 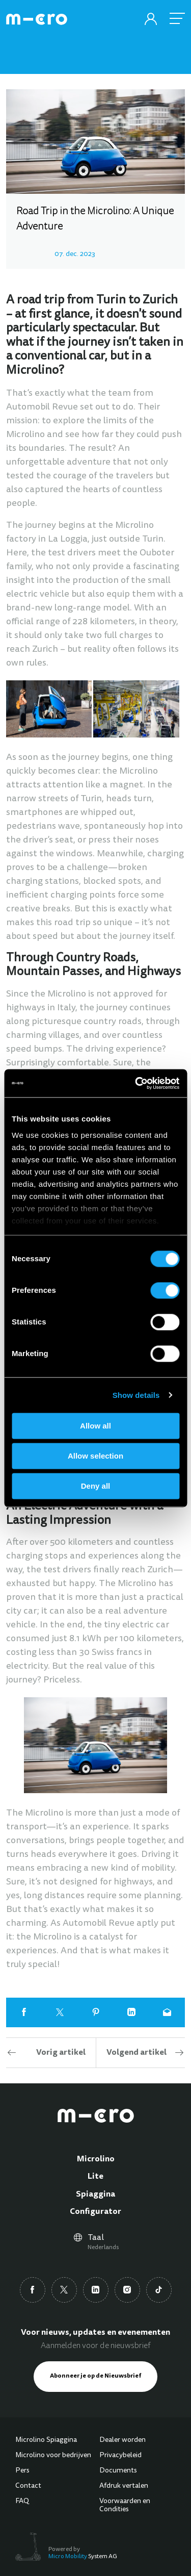 What do you see at coordinates (95, 1425) in the screenshot?
I see `Allow all` at bounding box center [95, 1425].